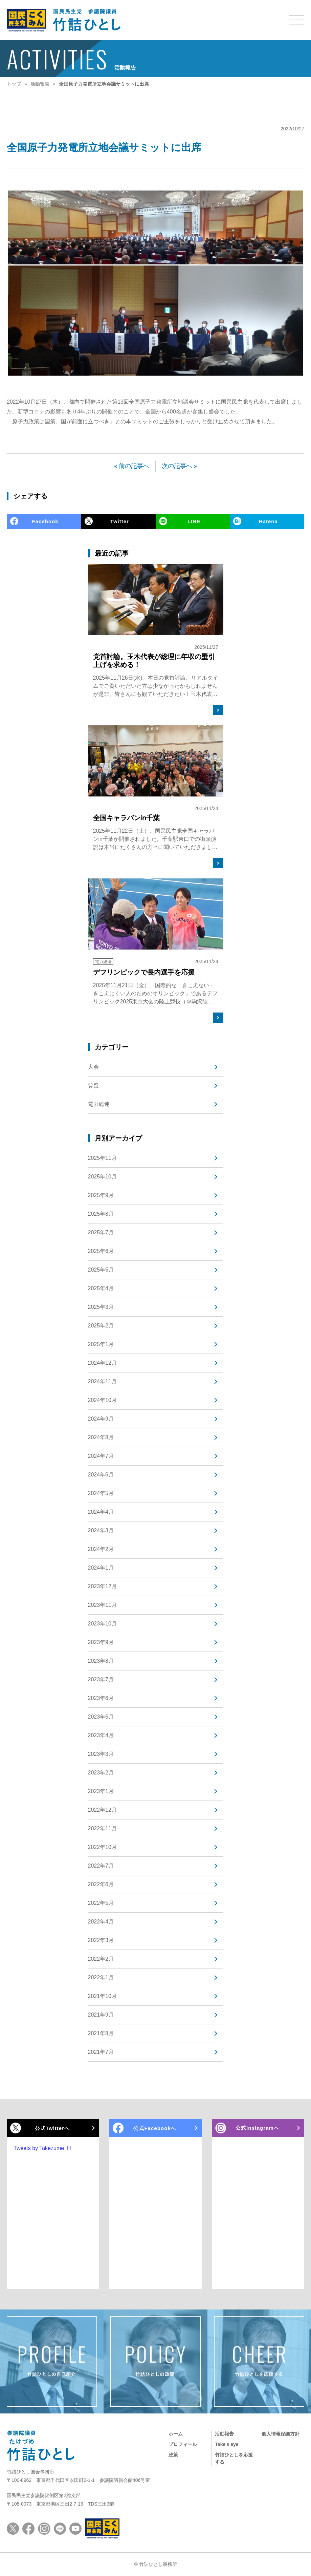  What do you see at coordinates (101, 1903) in the screenshot?
I see `2022年5月` at bounding box center [101, 1903].